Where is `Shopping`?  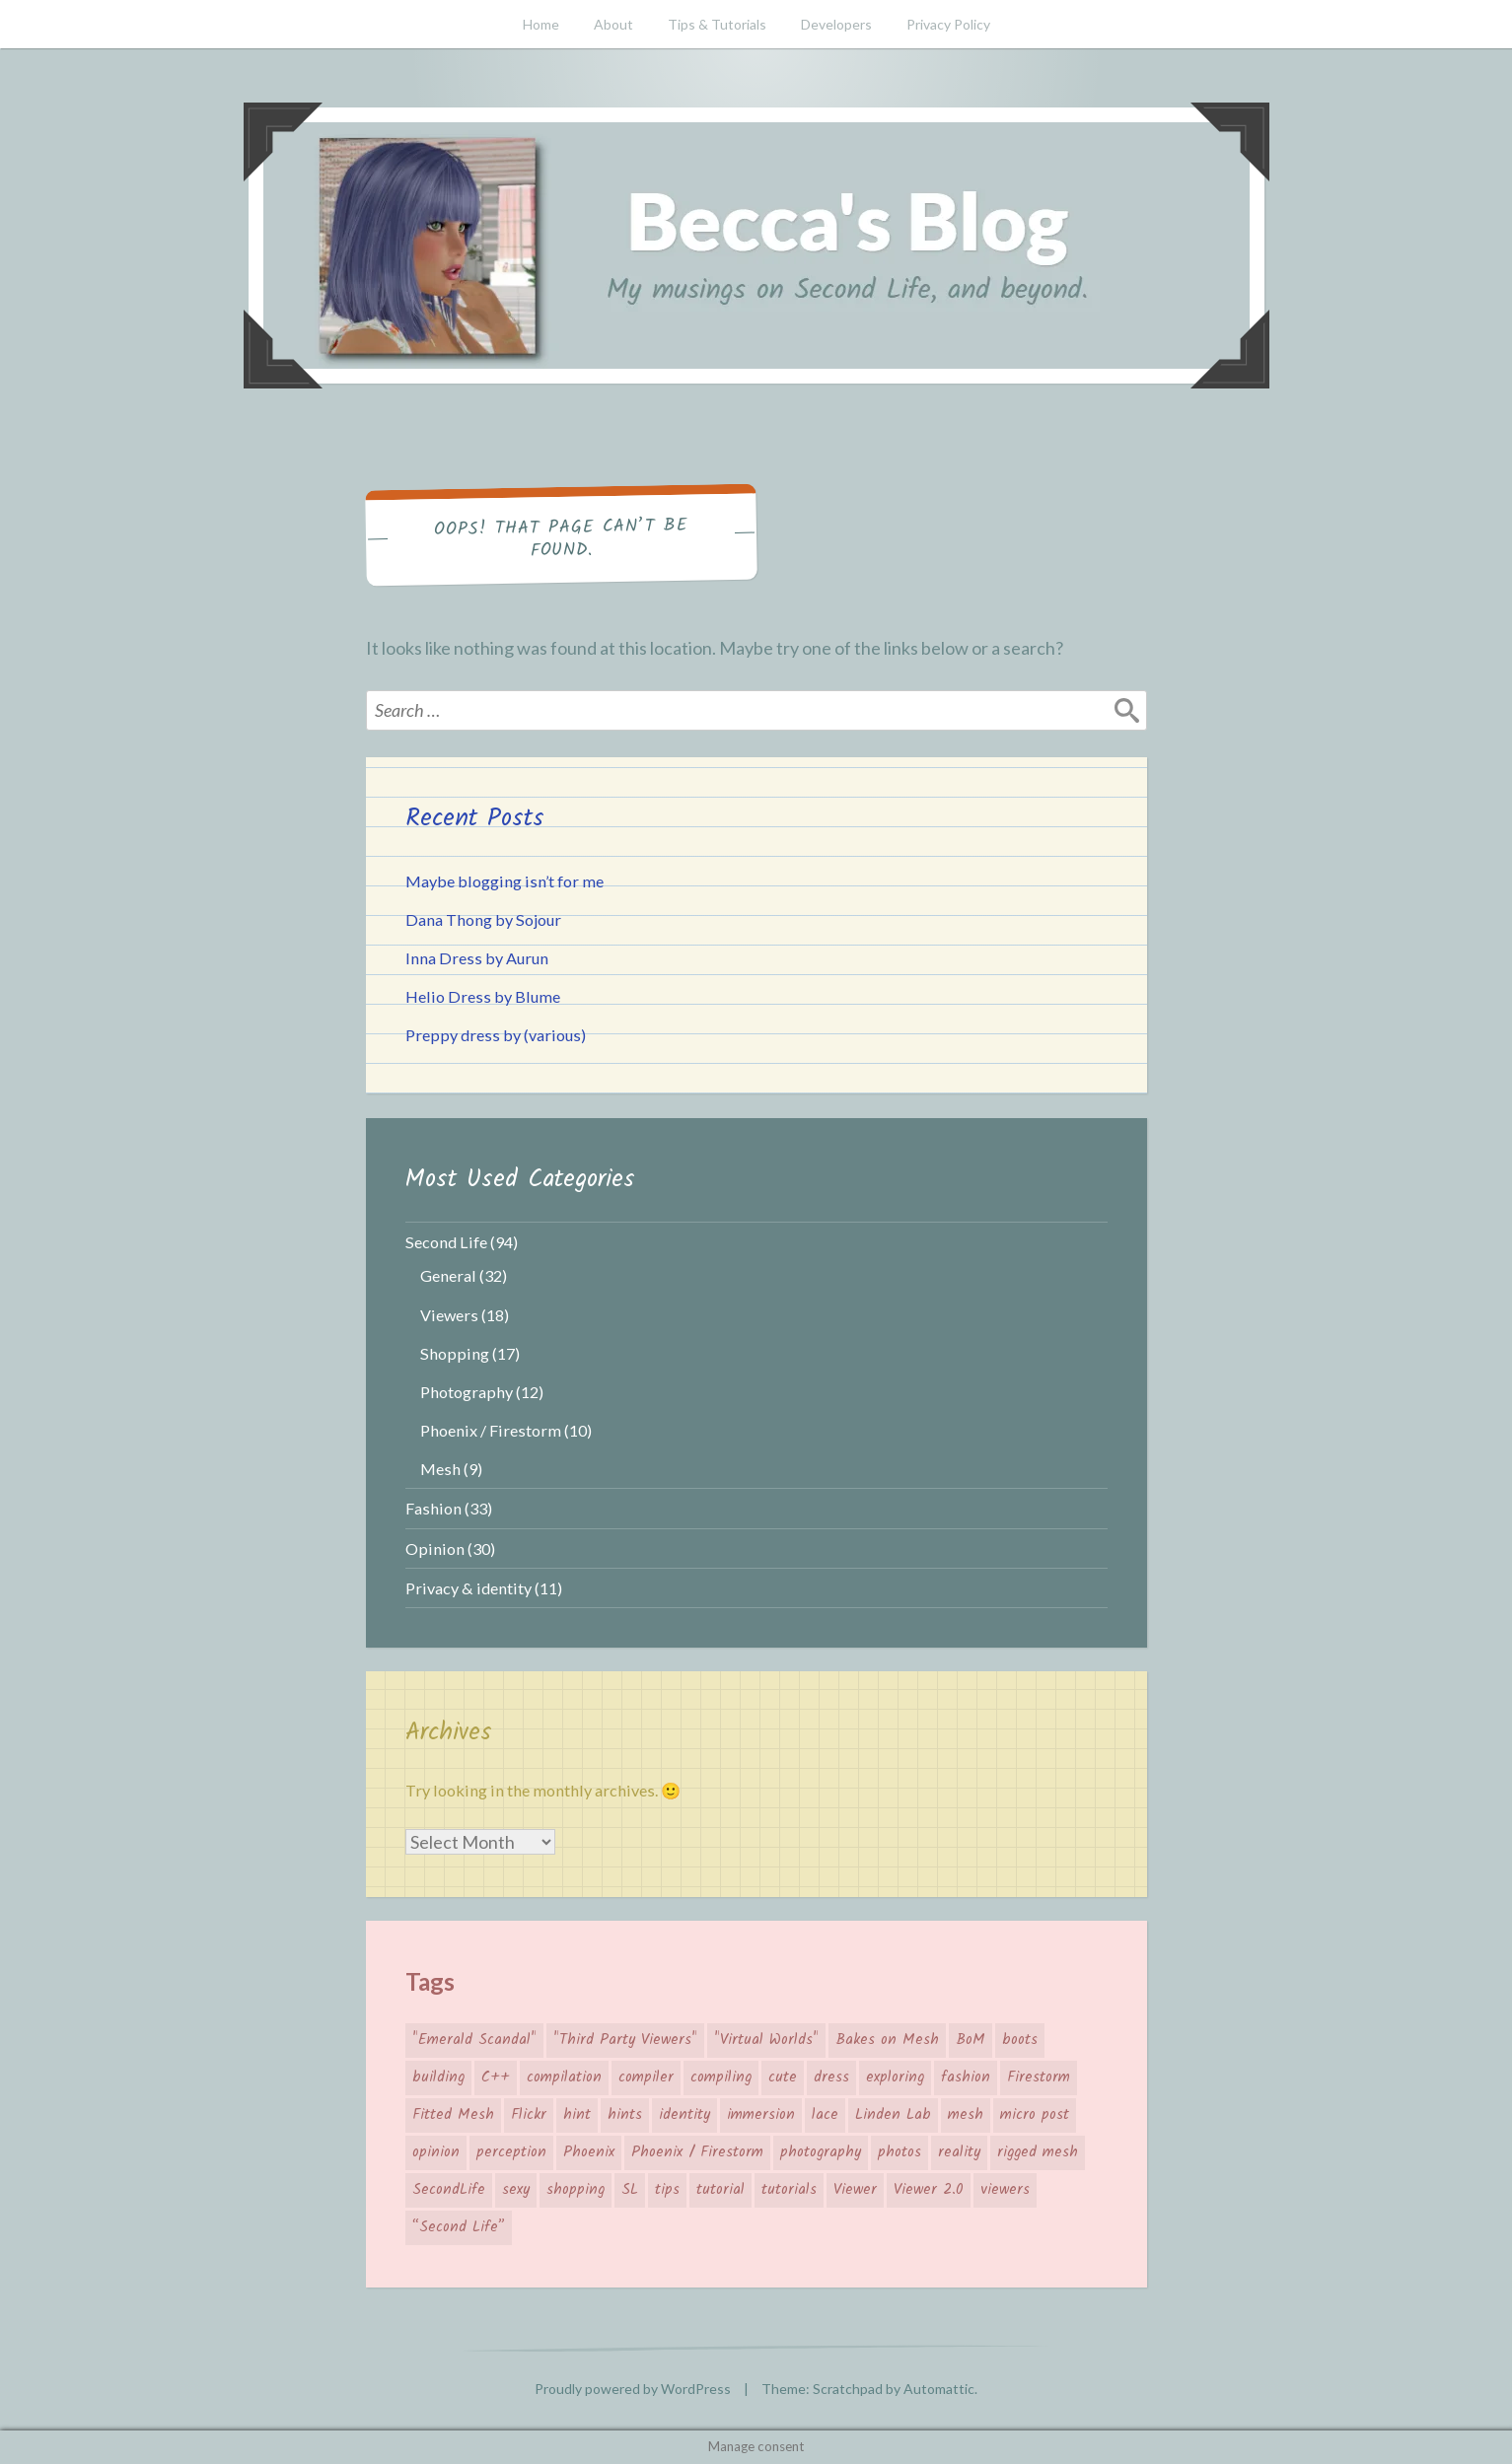
Shopping is located at coordinates (454, 1353).